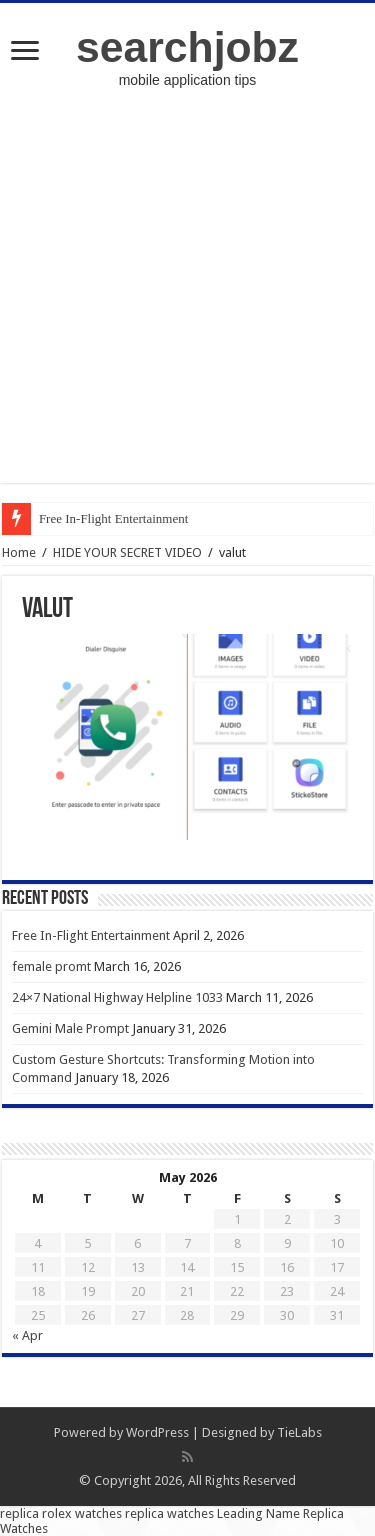 The image size is (375, 1536). I want to click on 24×7 National Highway Helpline 1033, so click(117, 997).